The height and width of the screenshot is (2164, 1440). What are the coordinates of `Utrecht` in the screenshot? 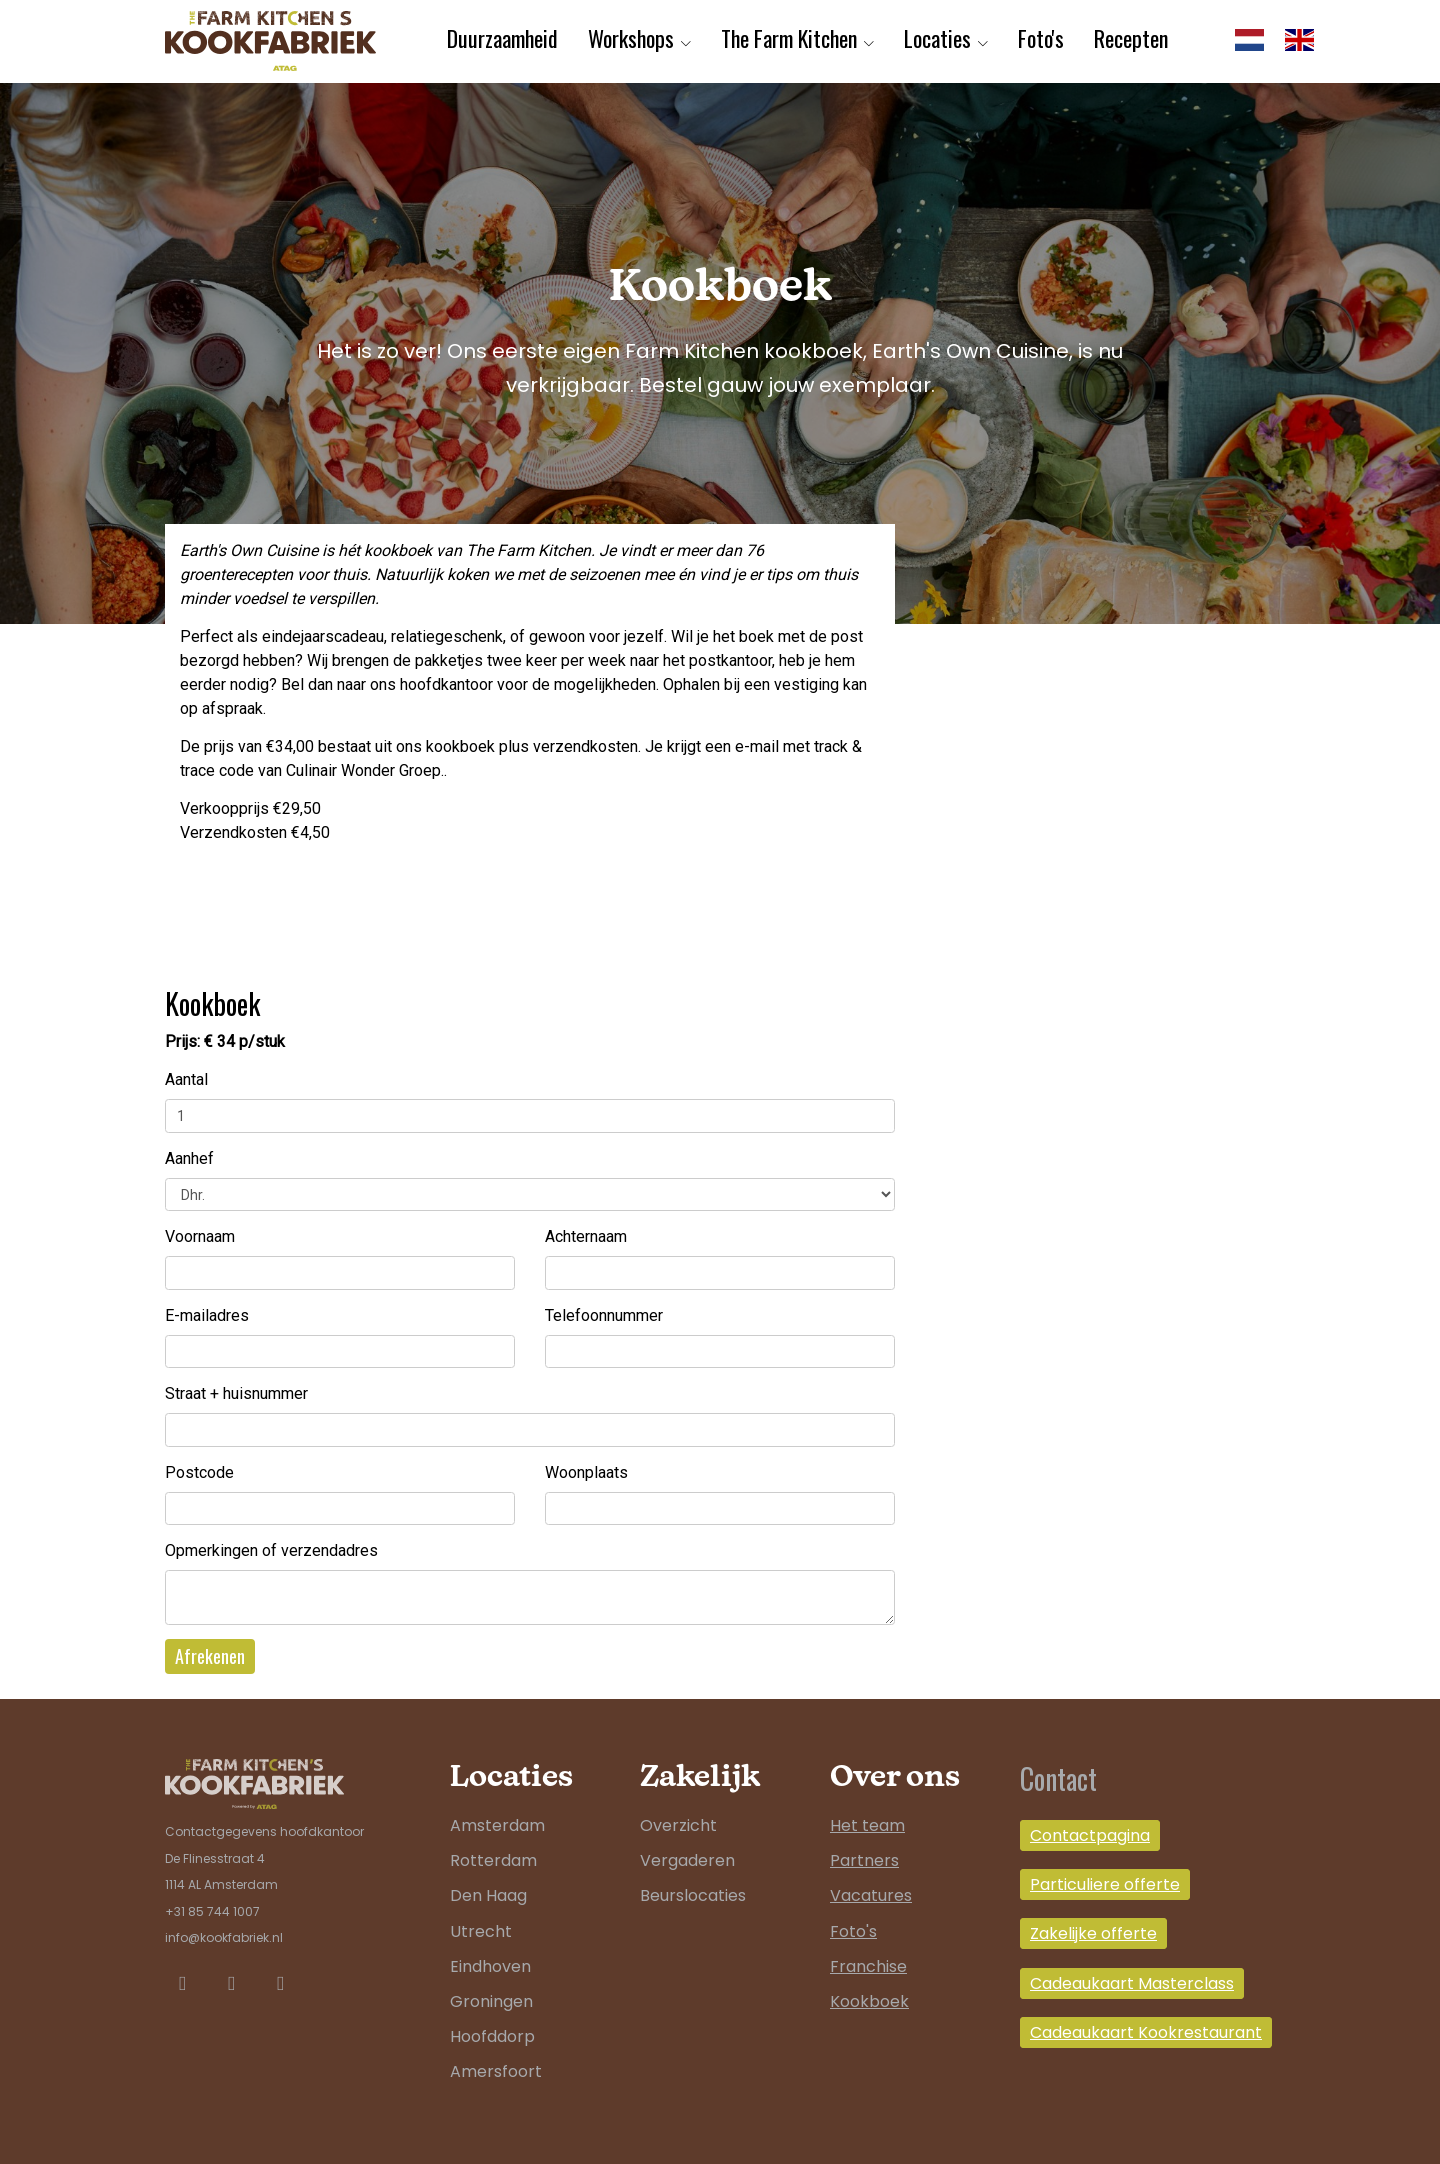 It's located at (481, 1931).